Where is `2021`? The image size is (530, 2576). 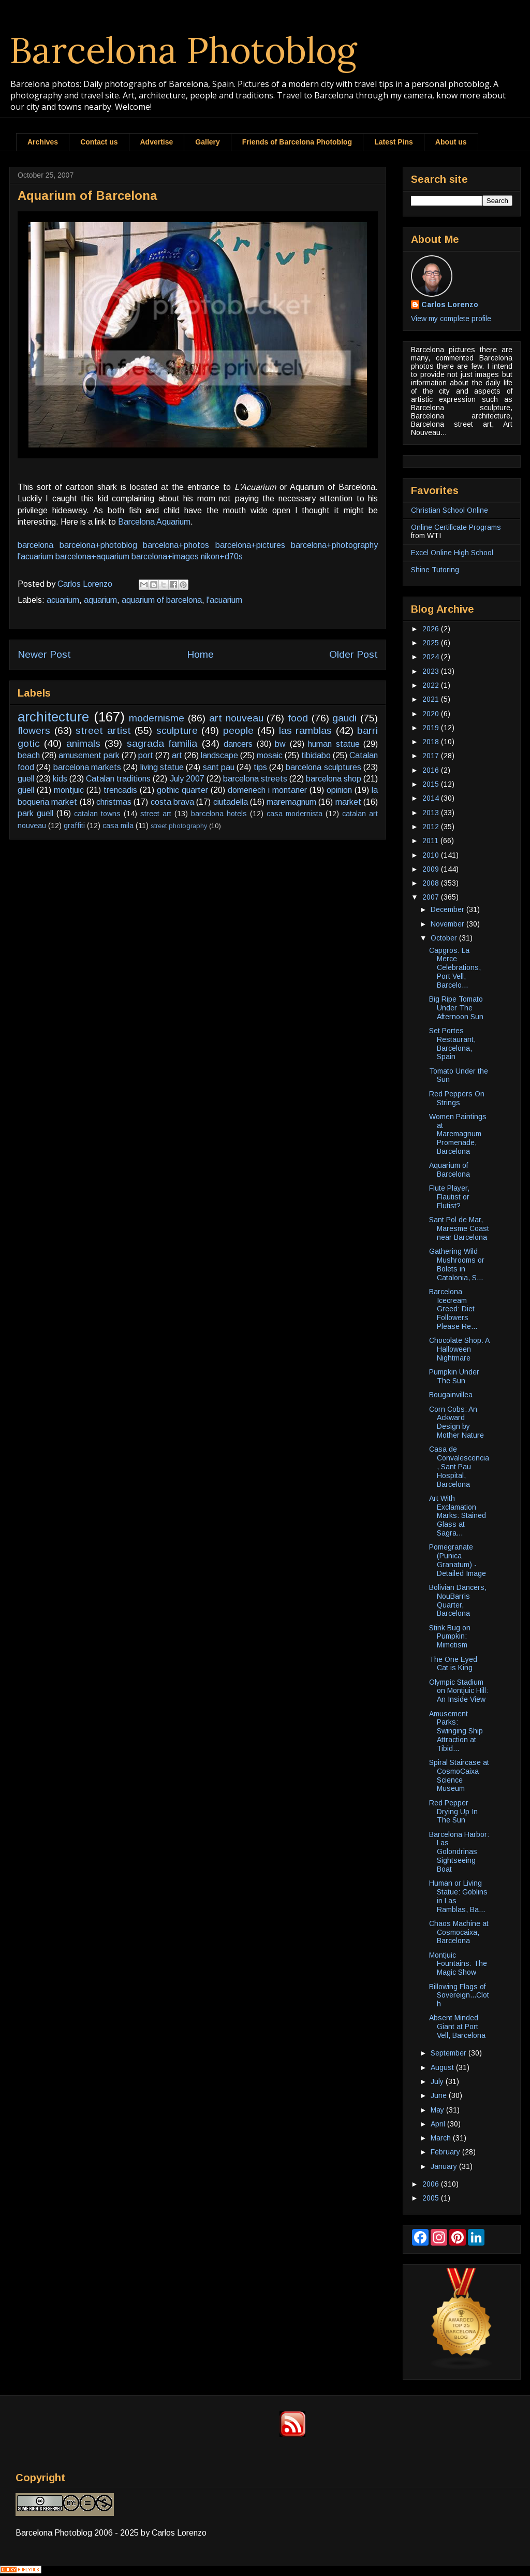
2021 is located at coordinates (431, 699).